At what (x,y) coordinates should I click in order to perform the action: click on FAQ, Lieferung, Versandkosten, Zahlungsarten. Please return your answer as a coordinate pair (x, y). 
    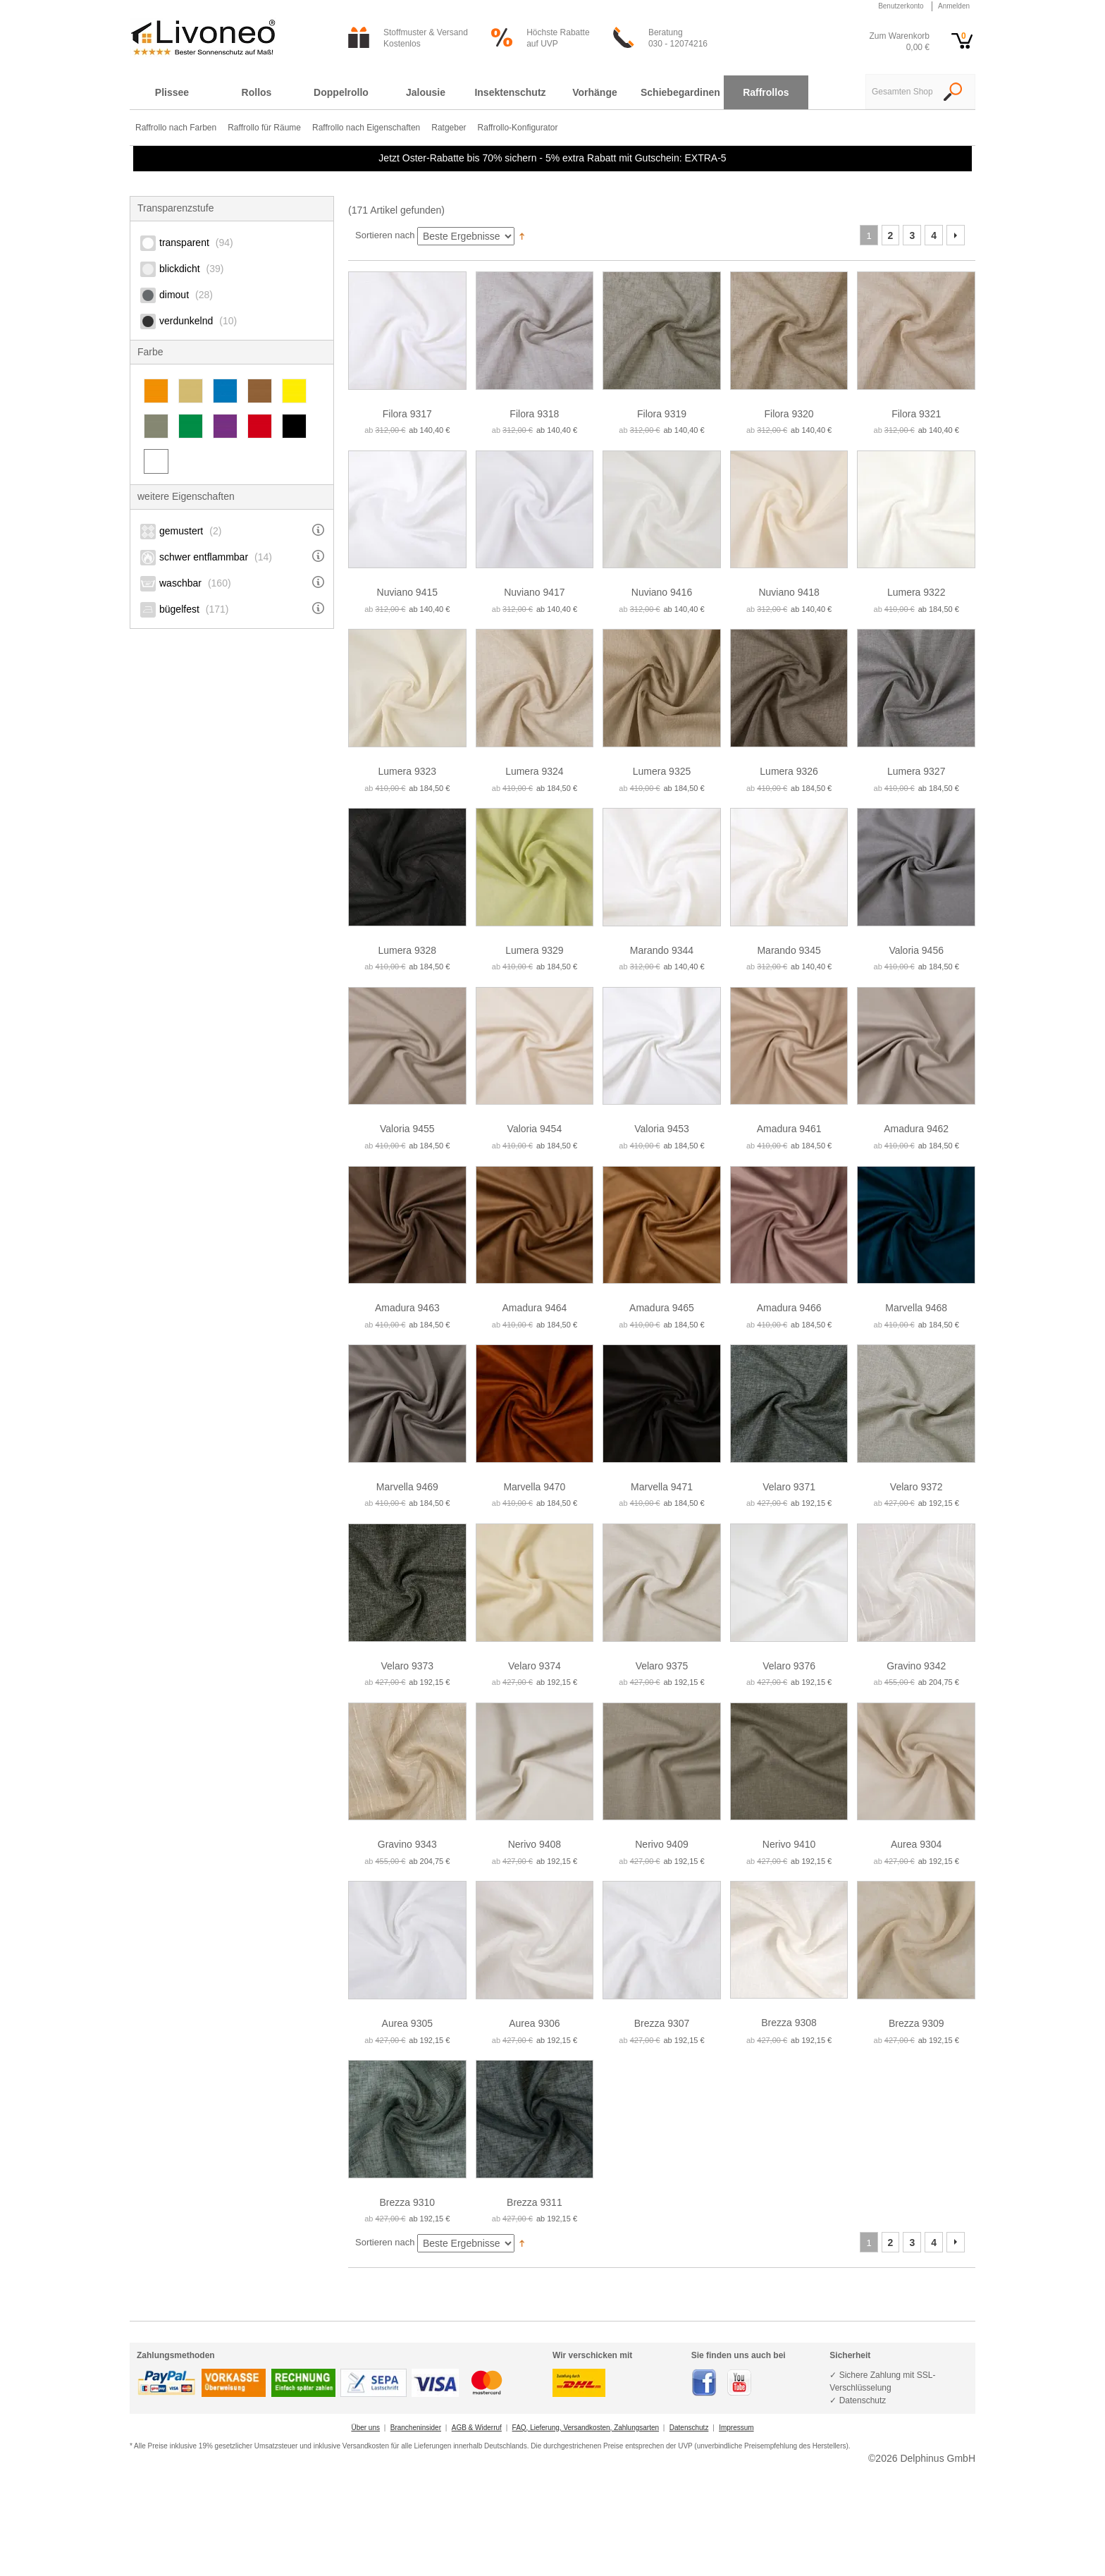
    Looking at the image, I should click on (585, 2427).